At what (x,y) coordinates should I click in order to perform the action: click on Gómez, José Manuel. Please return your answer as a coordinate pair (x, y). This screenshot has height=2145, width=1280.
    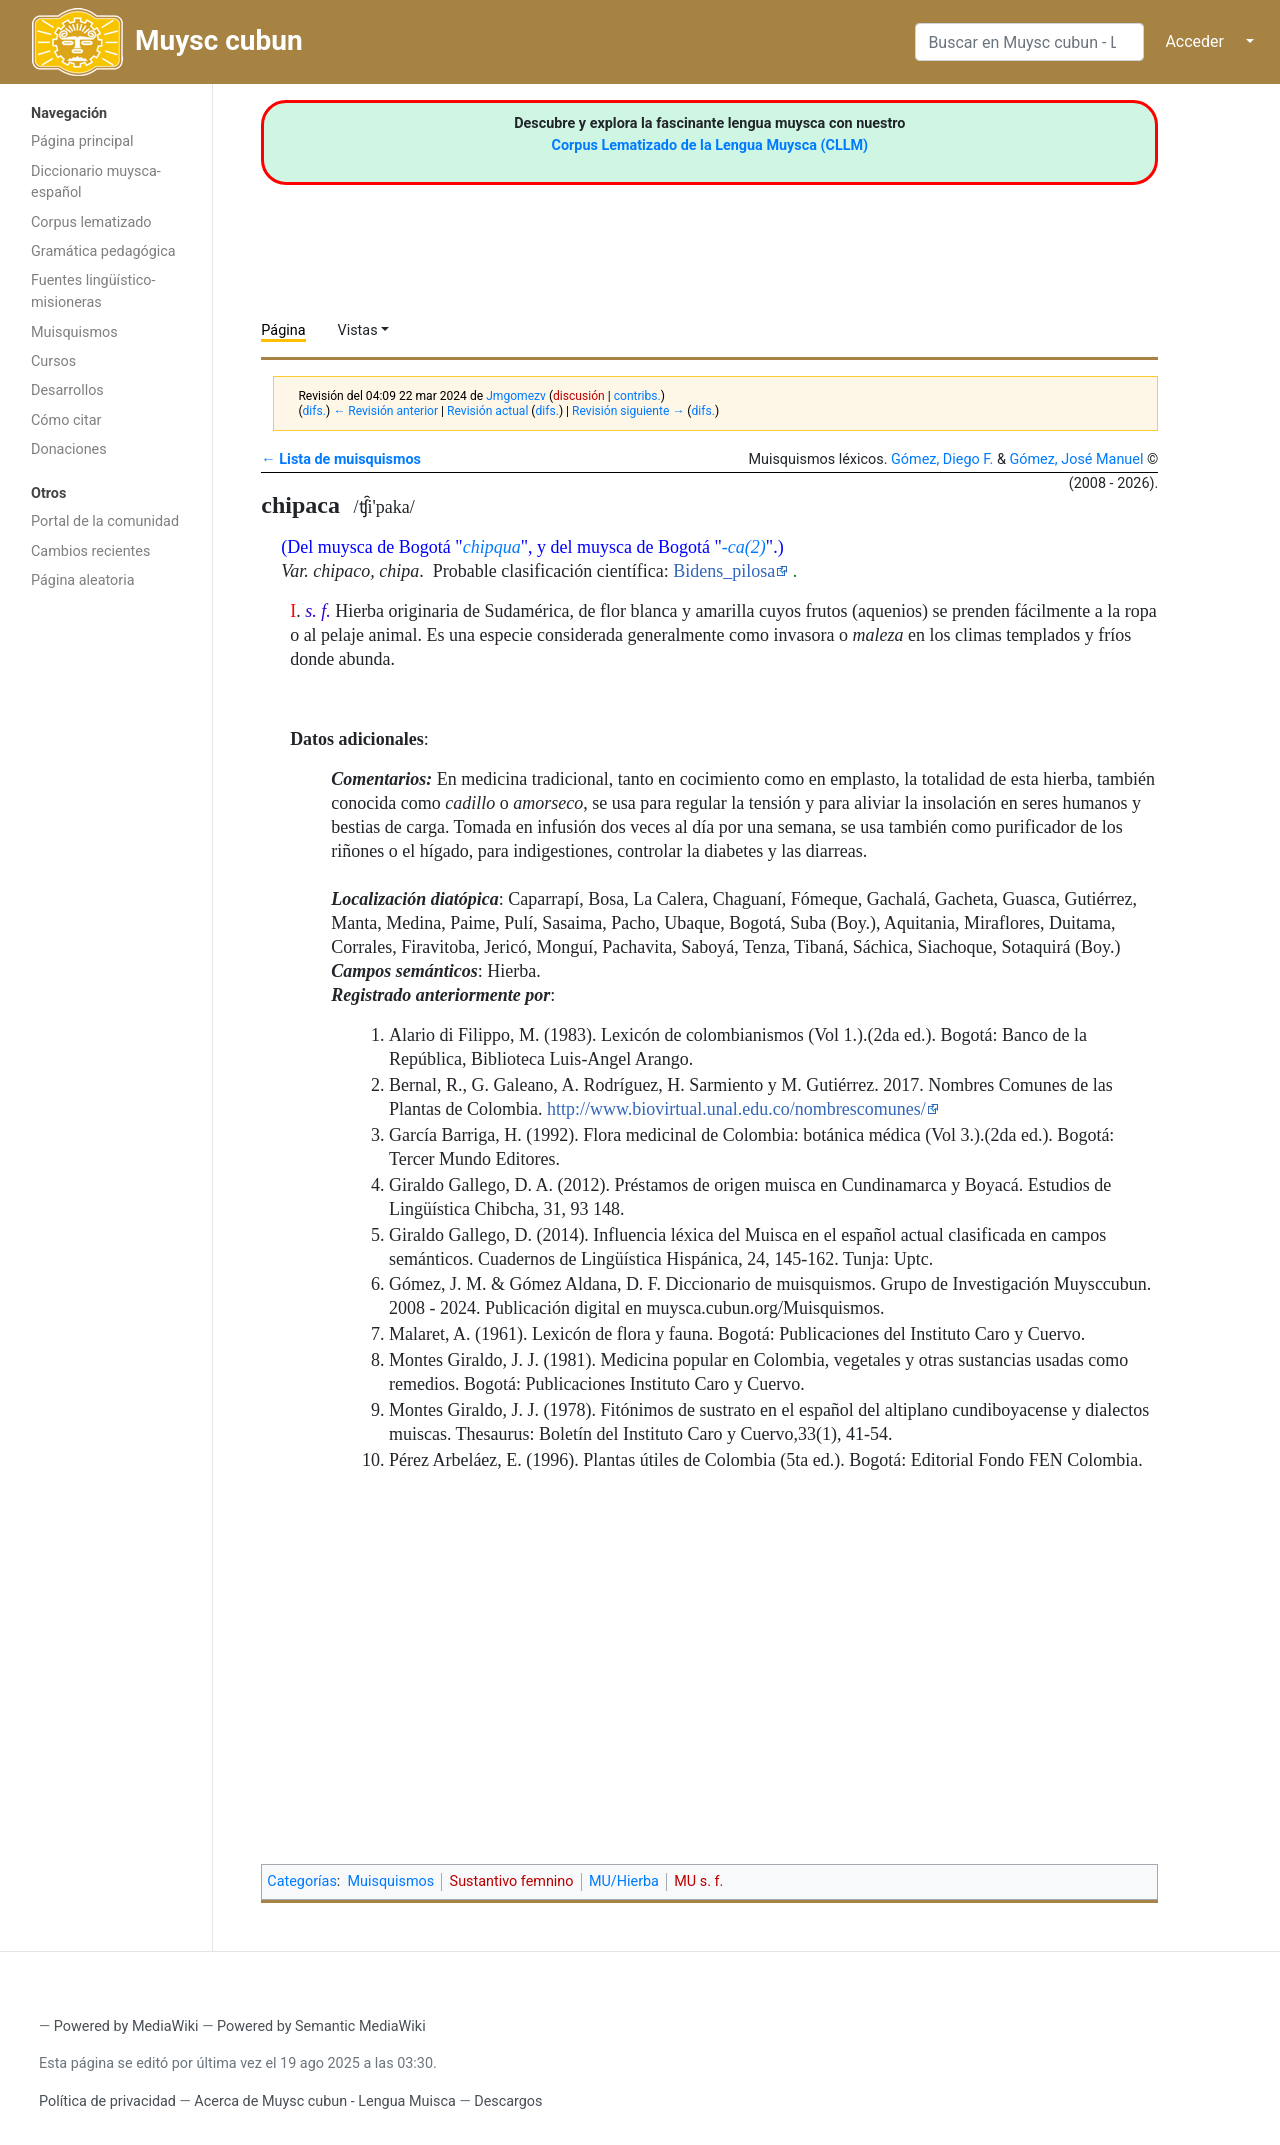
    Looking at the image, I should click on (1076, 459).